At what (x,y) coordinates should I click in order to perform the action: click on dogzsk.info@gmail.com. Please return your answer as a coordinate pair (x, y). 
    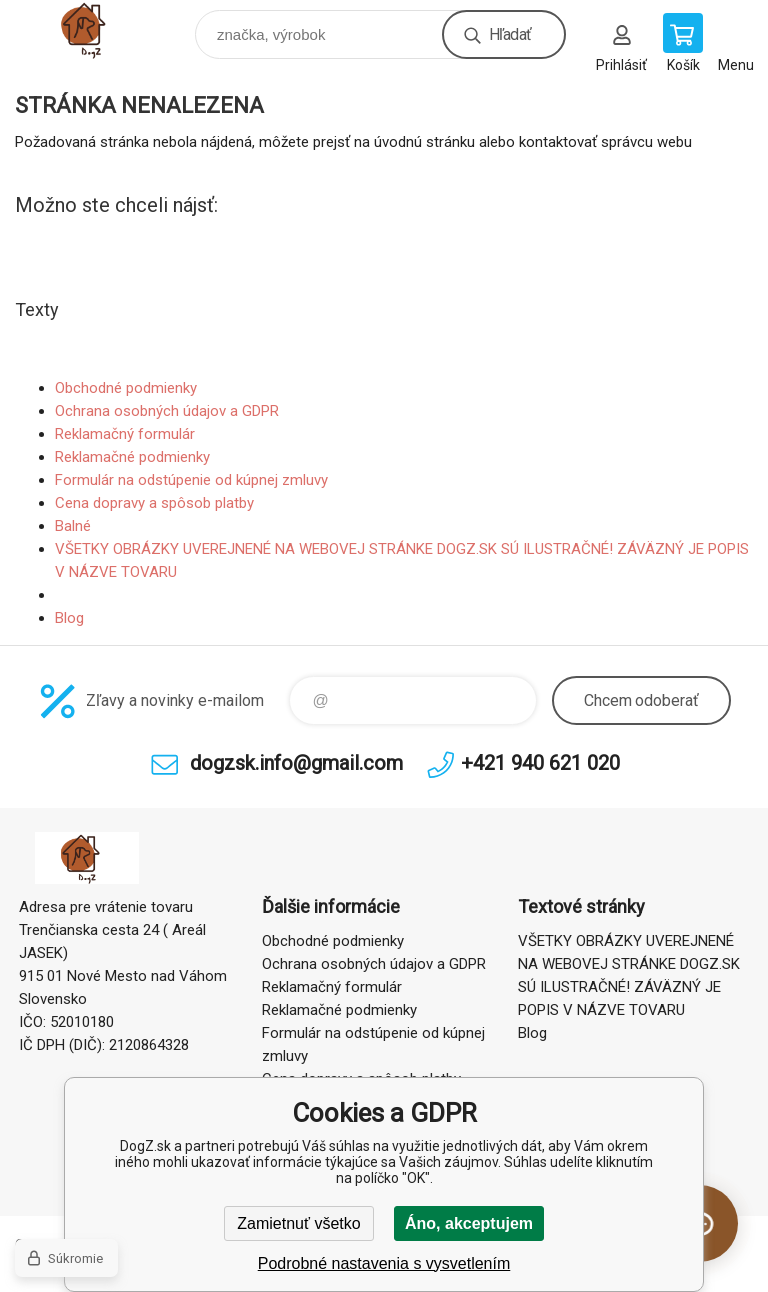
    Looking at the image, I should click on (296, 763).